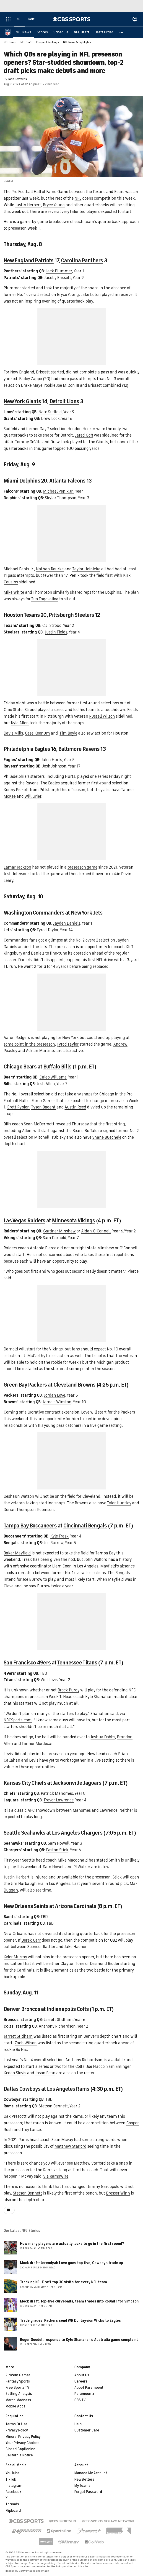  Describe the element at coordinates (121, 32) in the screenshot. I see `[button]` at that location.